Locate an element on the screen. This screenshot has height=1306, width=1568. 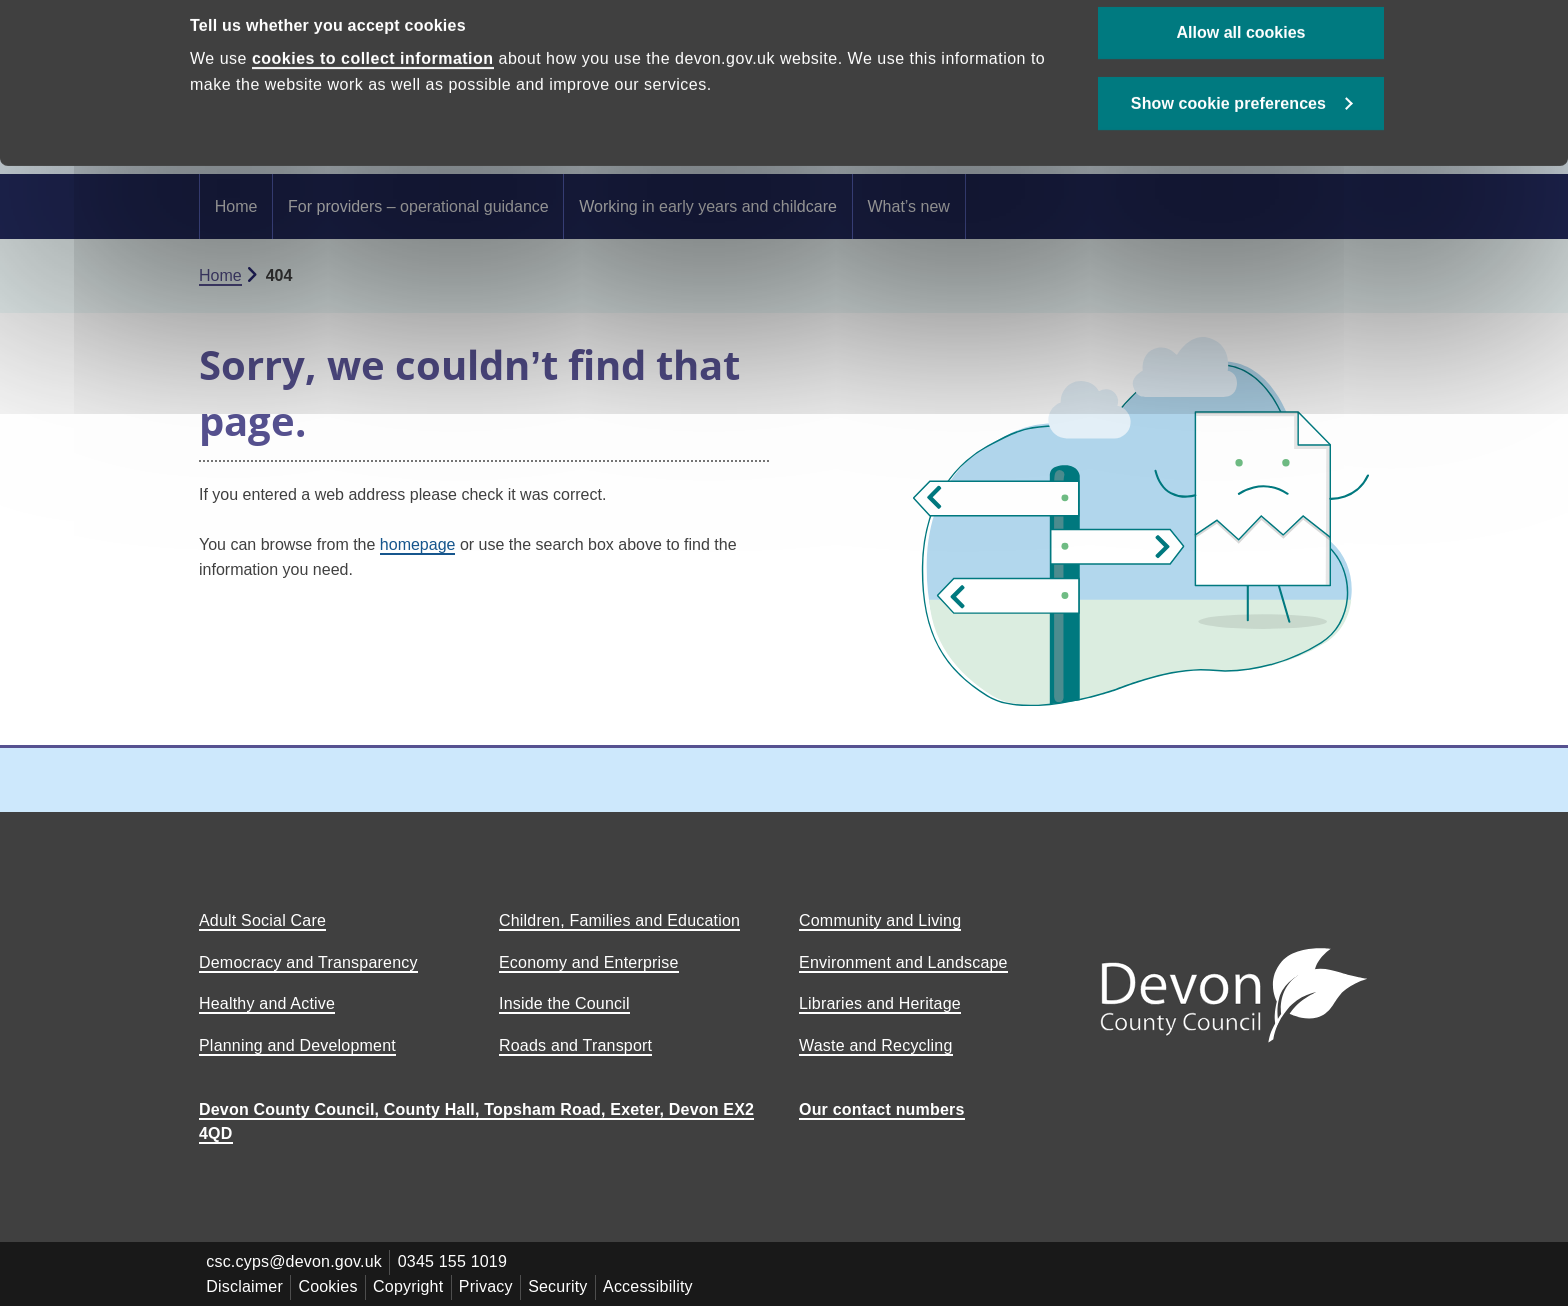
Copyright is located at coordinates (412, 1285).